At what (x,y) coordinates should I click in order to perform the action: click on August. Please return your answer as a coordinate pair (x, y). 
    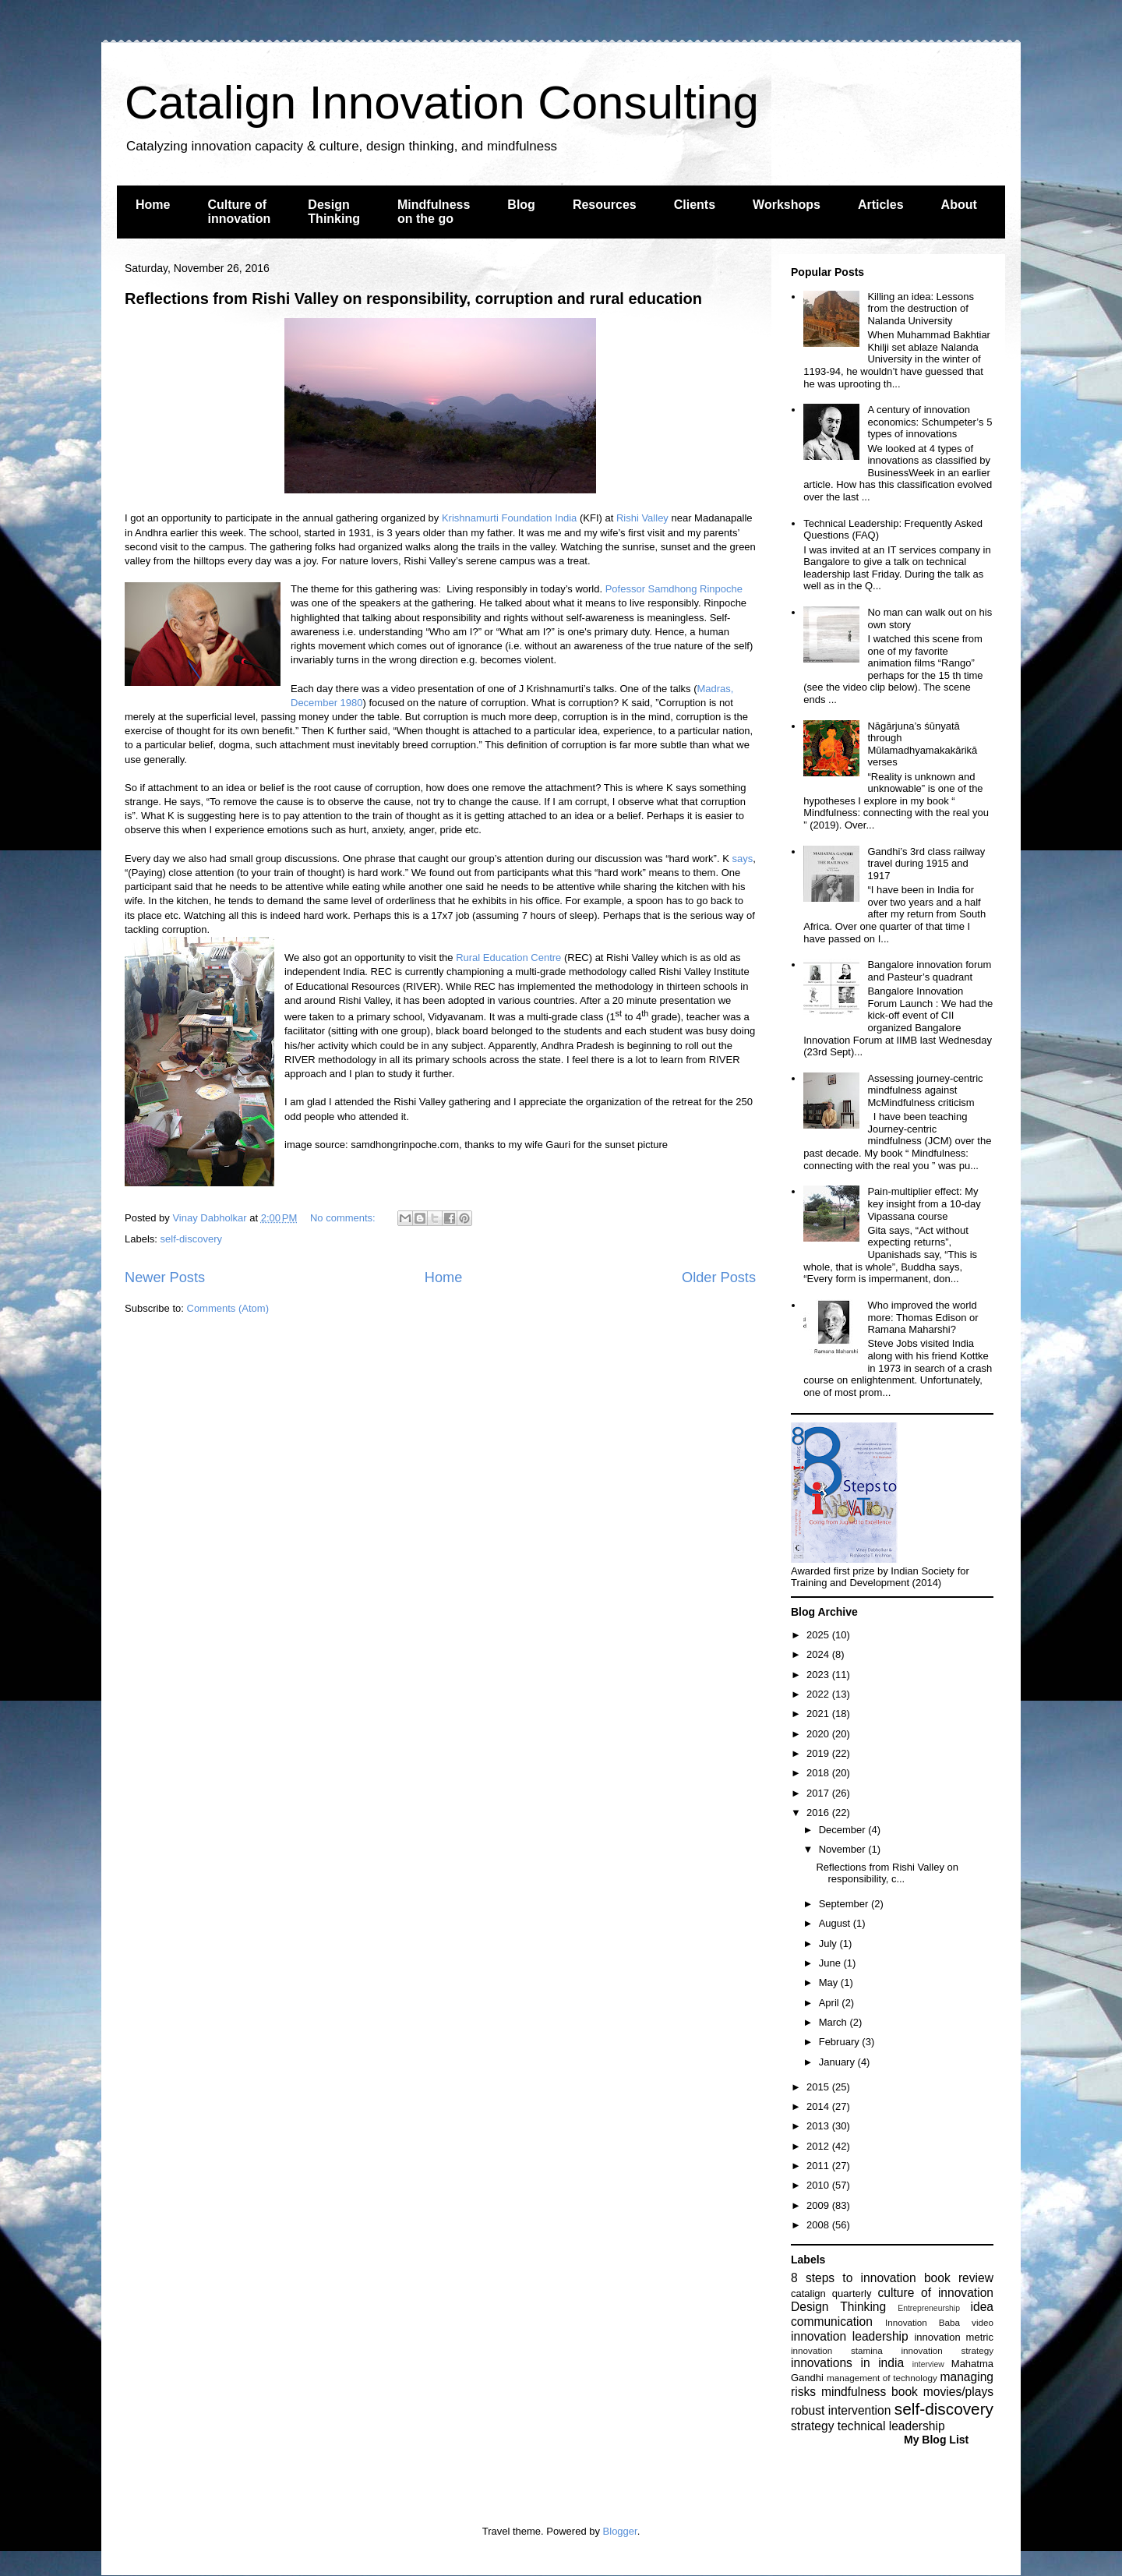
    Looking at the image, I should click on (836, 1923).